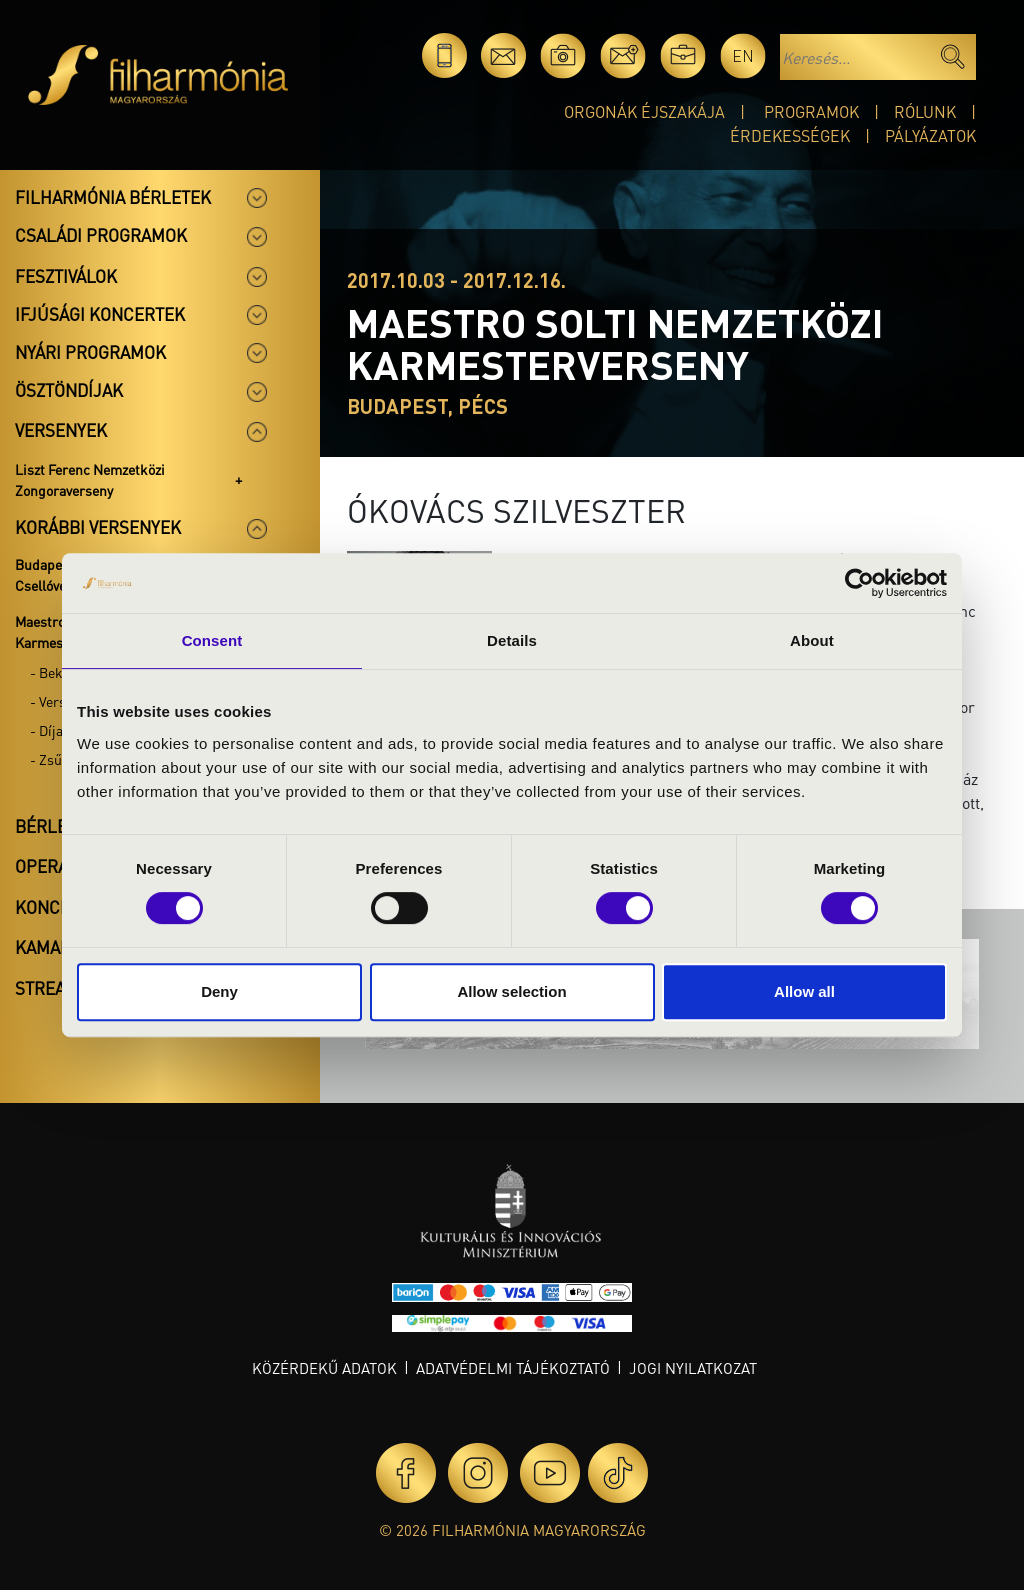  What do you see at coordinates (930, 135) in the screenshot?
I see `Pályázatok` at bounding box center [930, 135].